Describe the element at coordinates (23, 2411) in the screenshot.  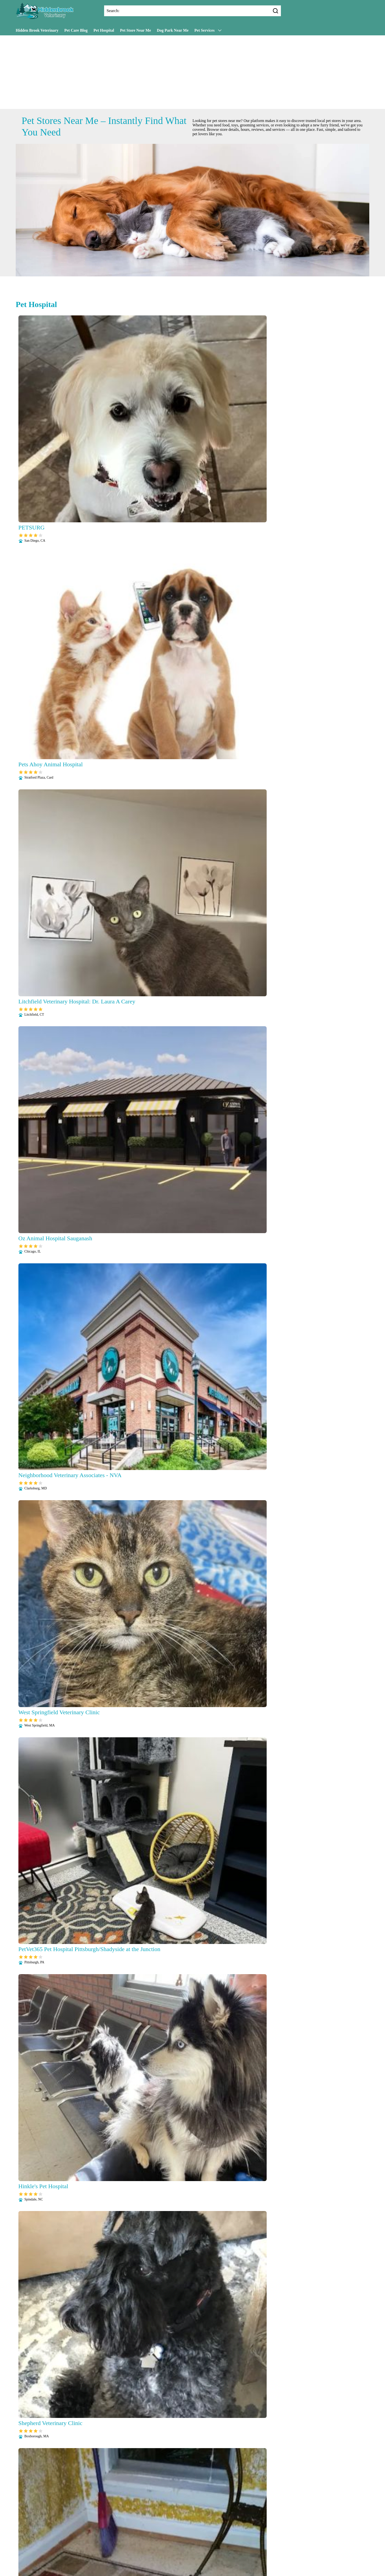
I see `Kentucky` at that location.